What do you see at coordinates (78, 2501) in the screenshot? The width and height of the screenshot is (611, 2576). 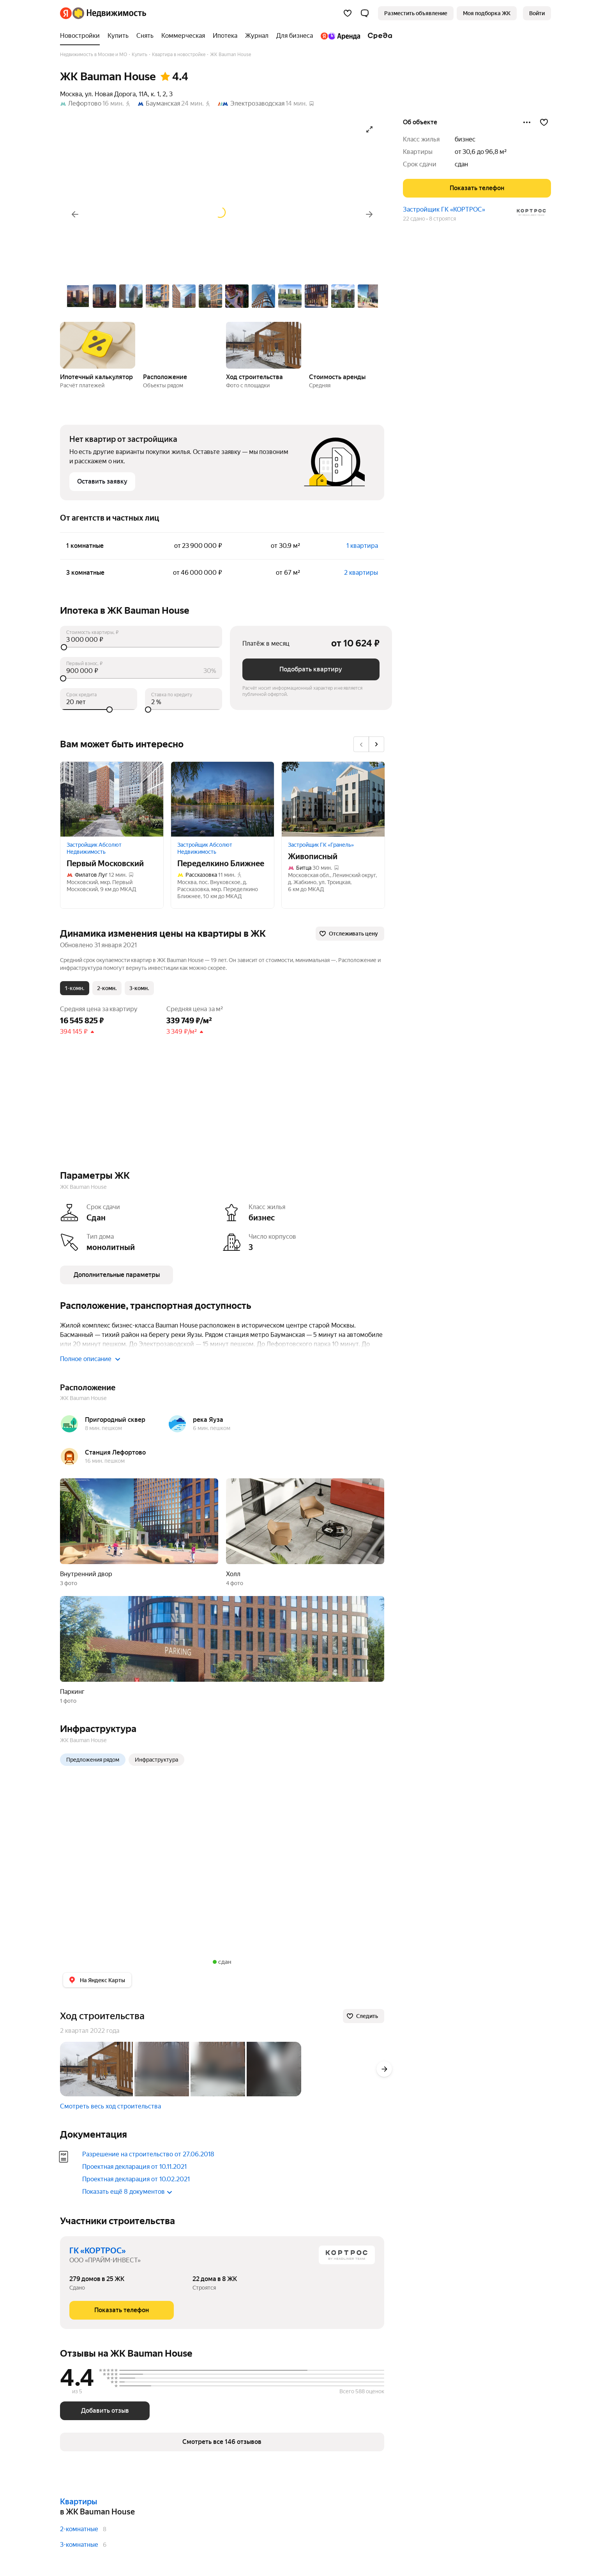 I see `Квартиры` at bounding box center [78, 2501].